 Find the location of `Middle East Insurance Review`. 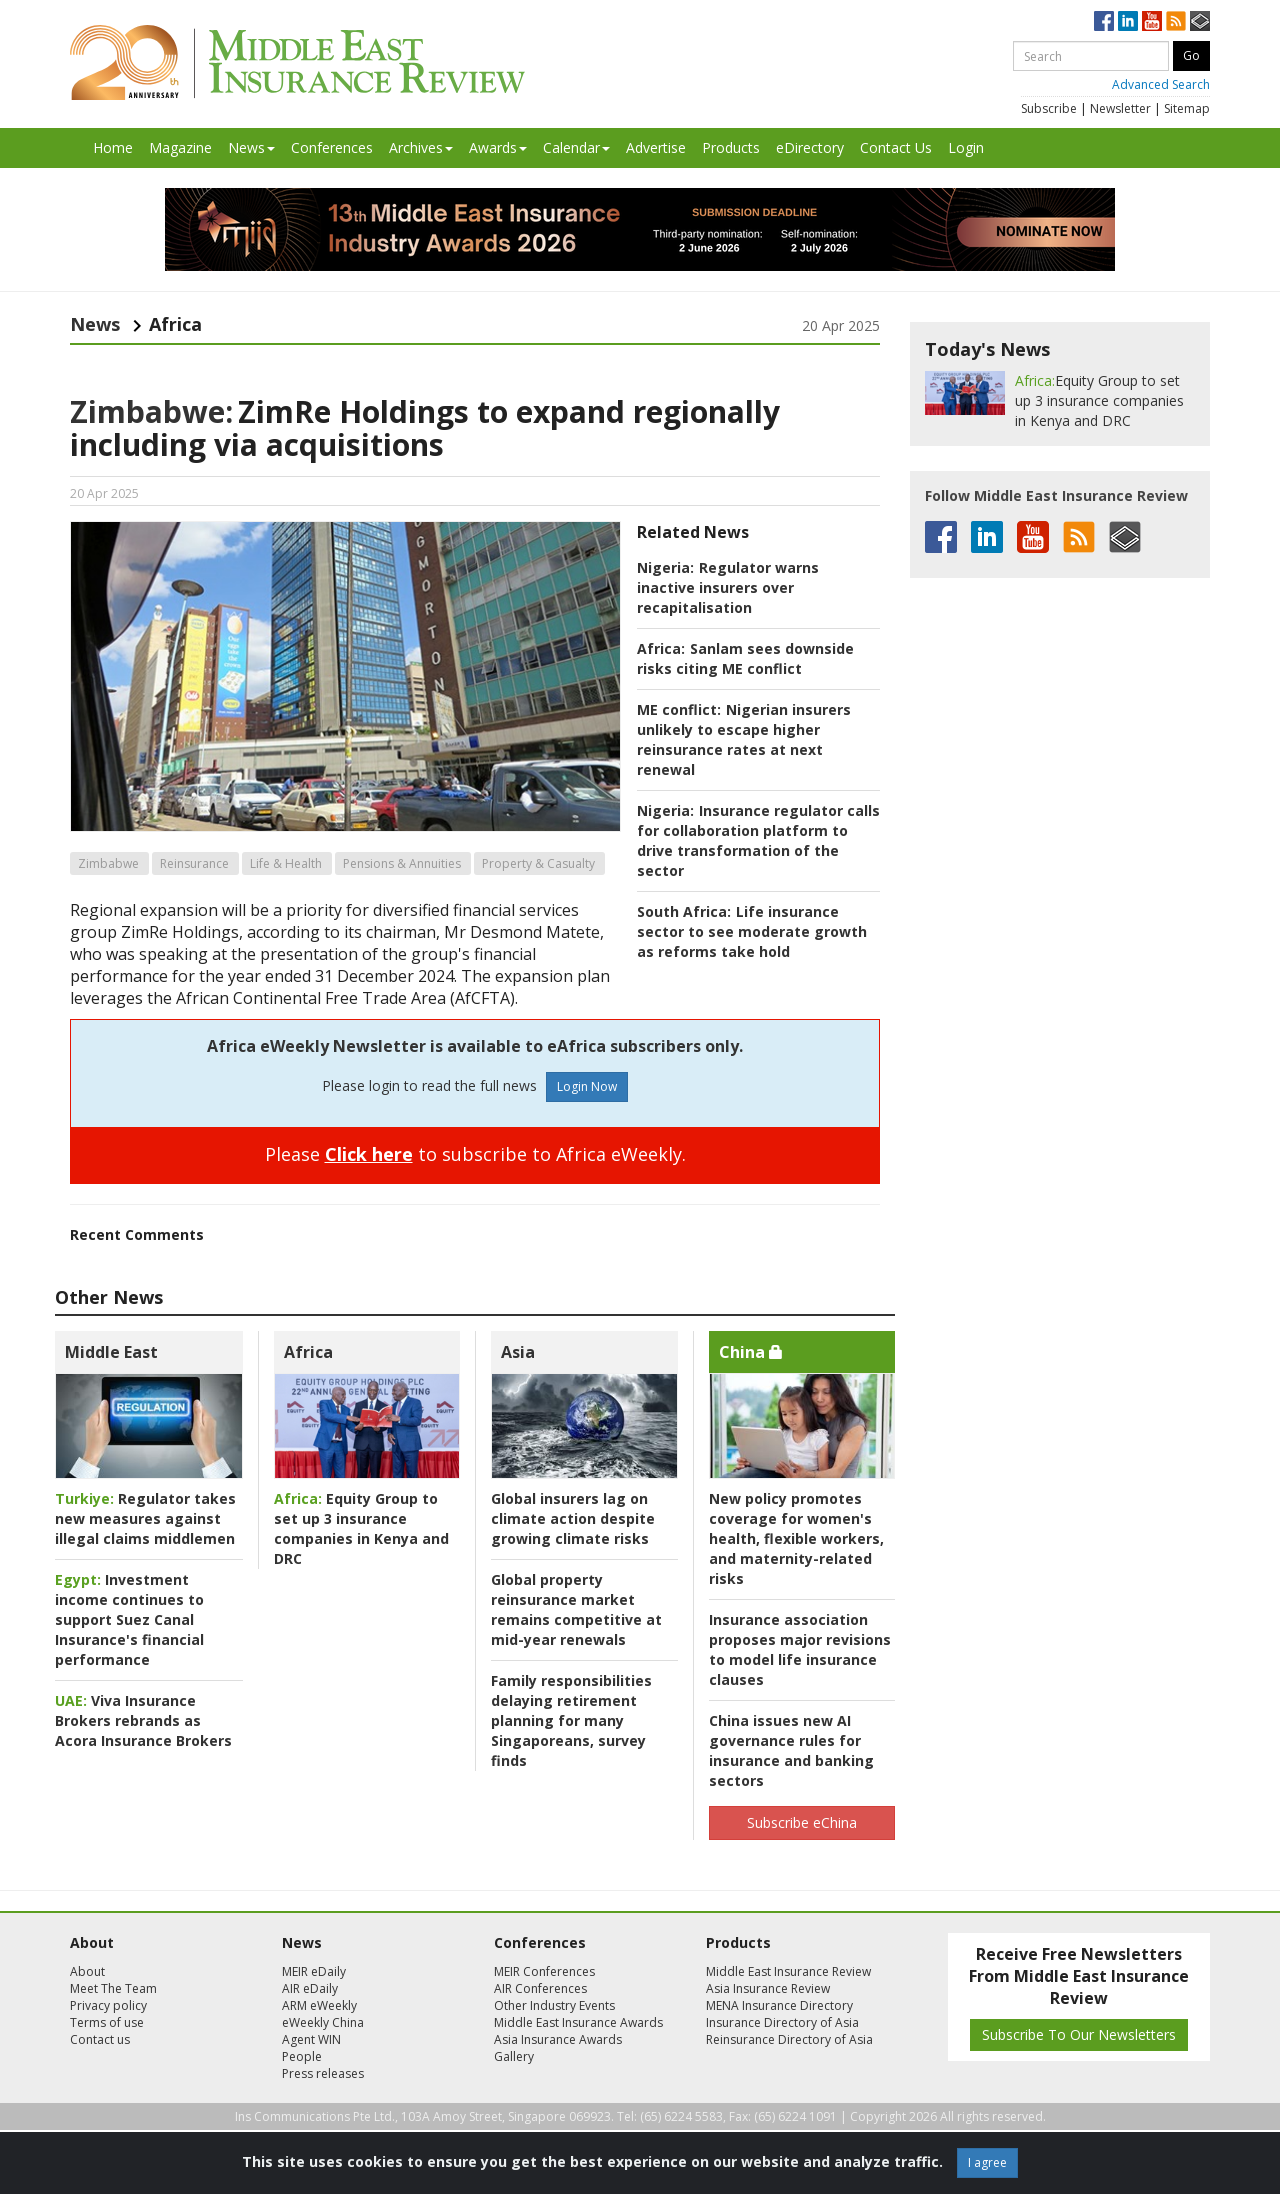

Middle East Insurance Review is located at coordinates (788, 1971).